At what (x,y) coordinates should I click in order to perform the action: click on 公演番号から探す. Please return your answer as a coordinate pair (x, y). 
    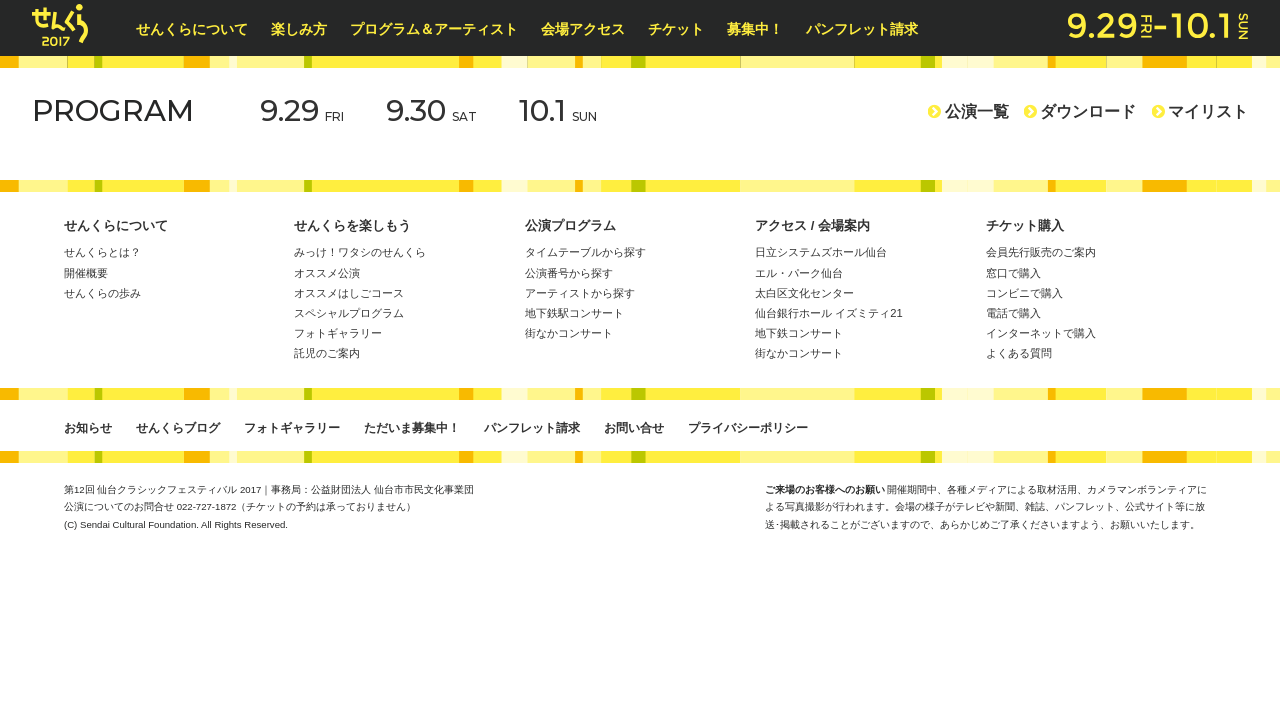
    Looking at the image, I should click on (569, 273).